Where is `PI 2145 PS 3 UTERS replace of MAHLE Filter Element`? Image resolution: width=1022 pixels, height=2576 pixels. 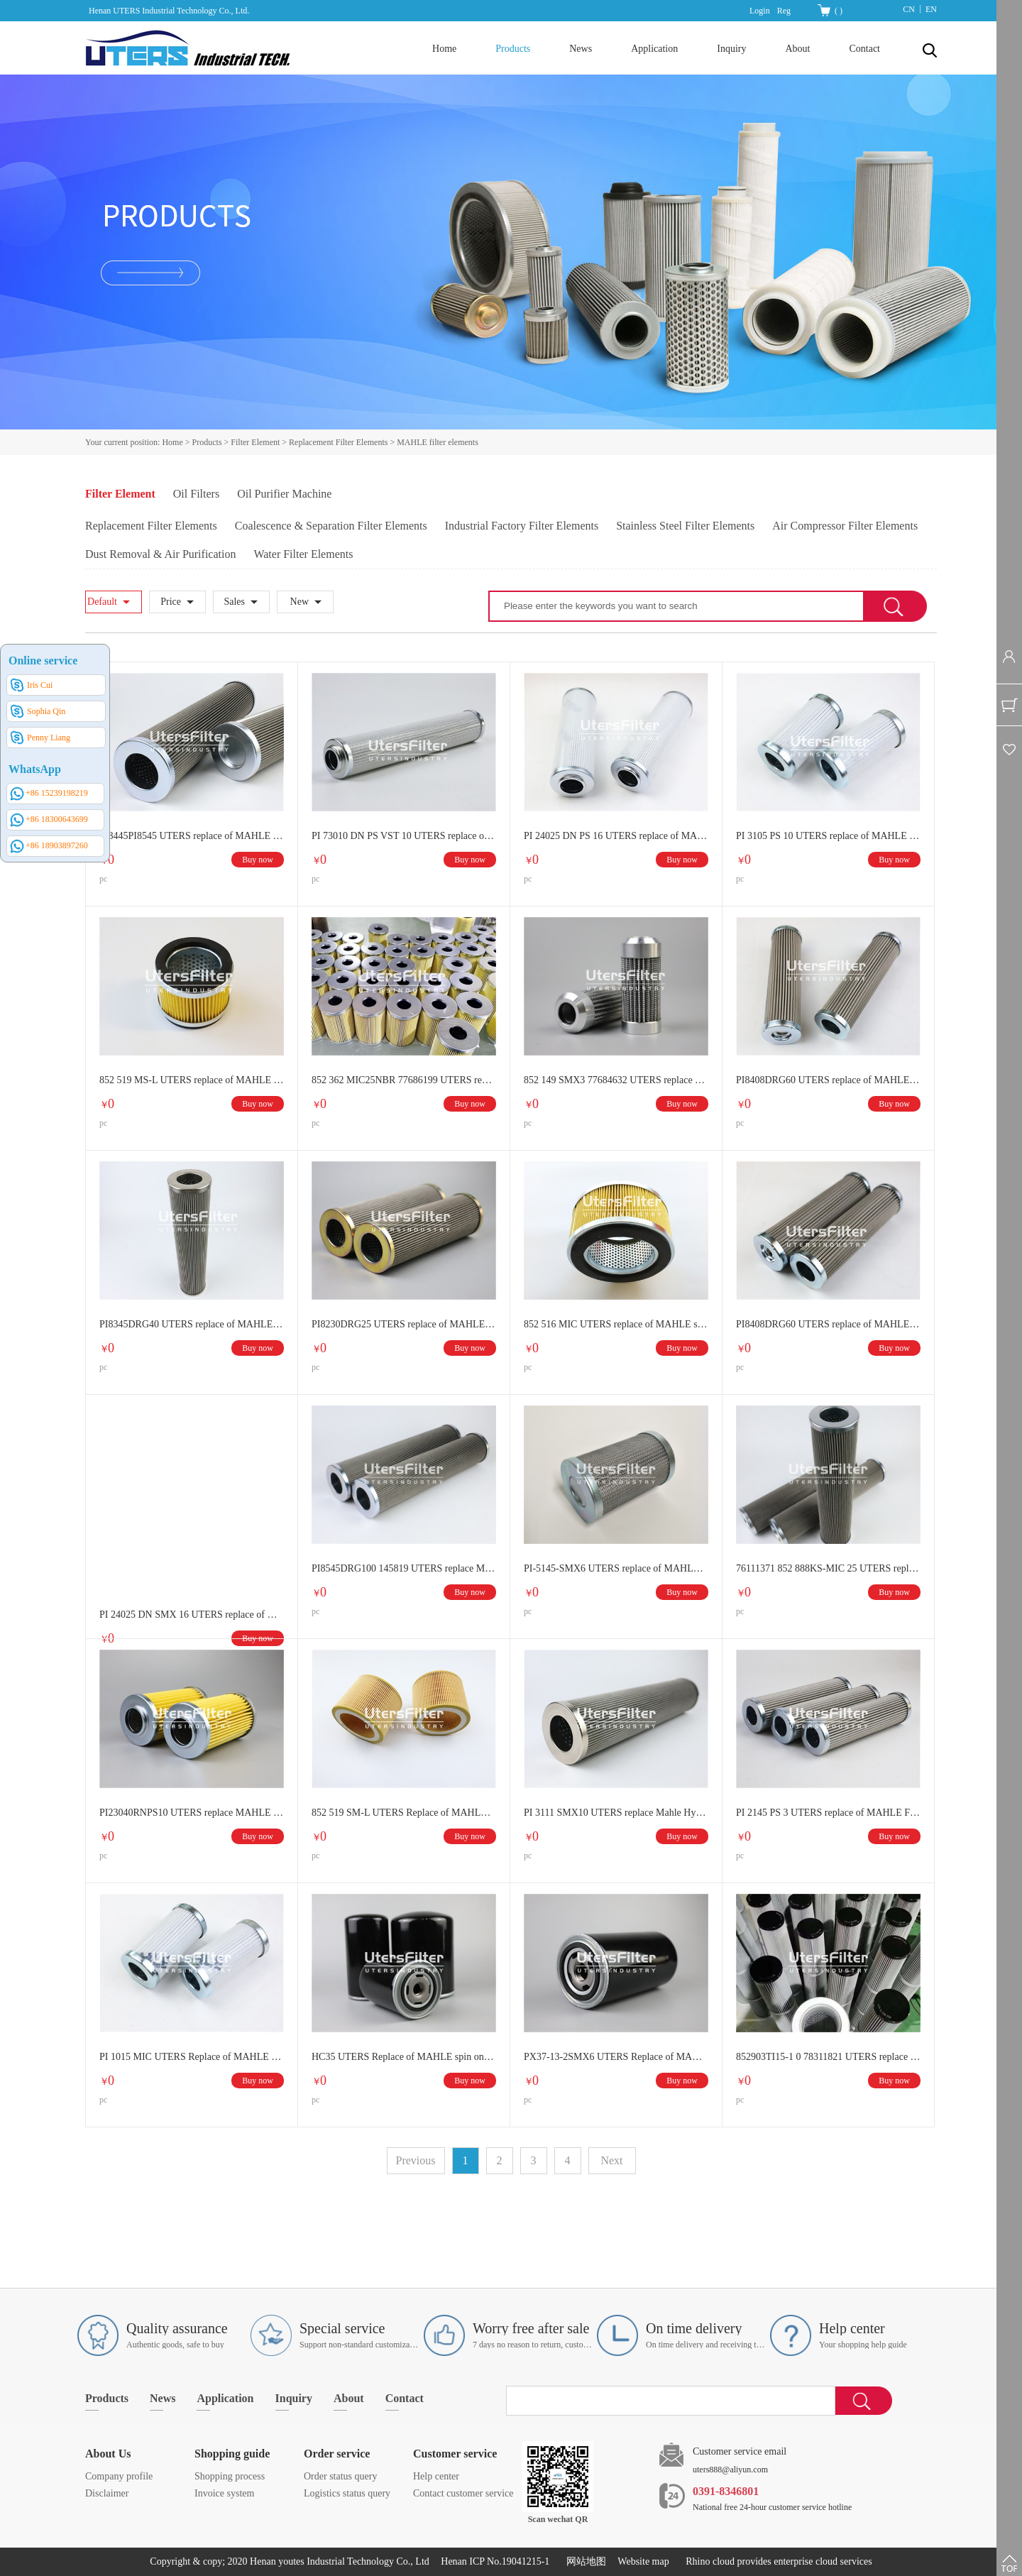
PI 2145 PS 3 UTERS replace of MAHLE Filter Element is located at coordinates (828, 1812).